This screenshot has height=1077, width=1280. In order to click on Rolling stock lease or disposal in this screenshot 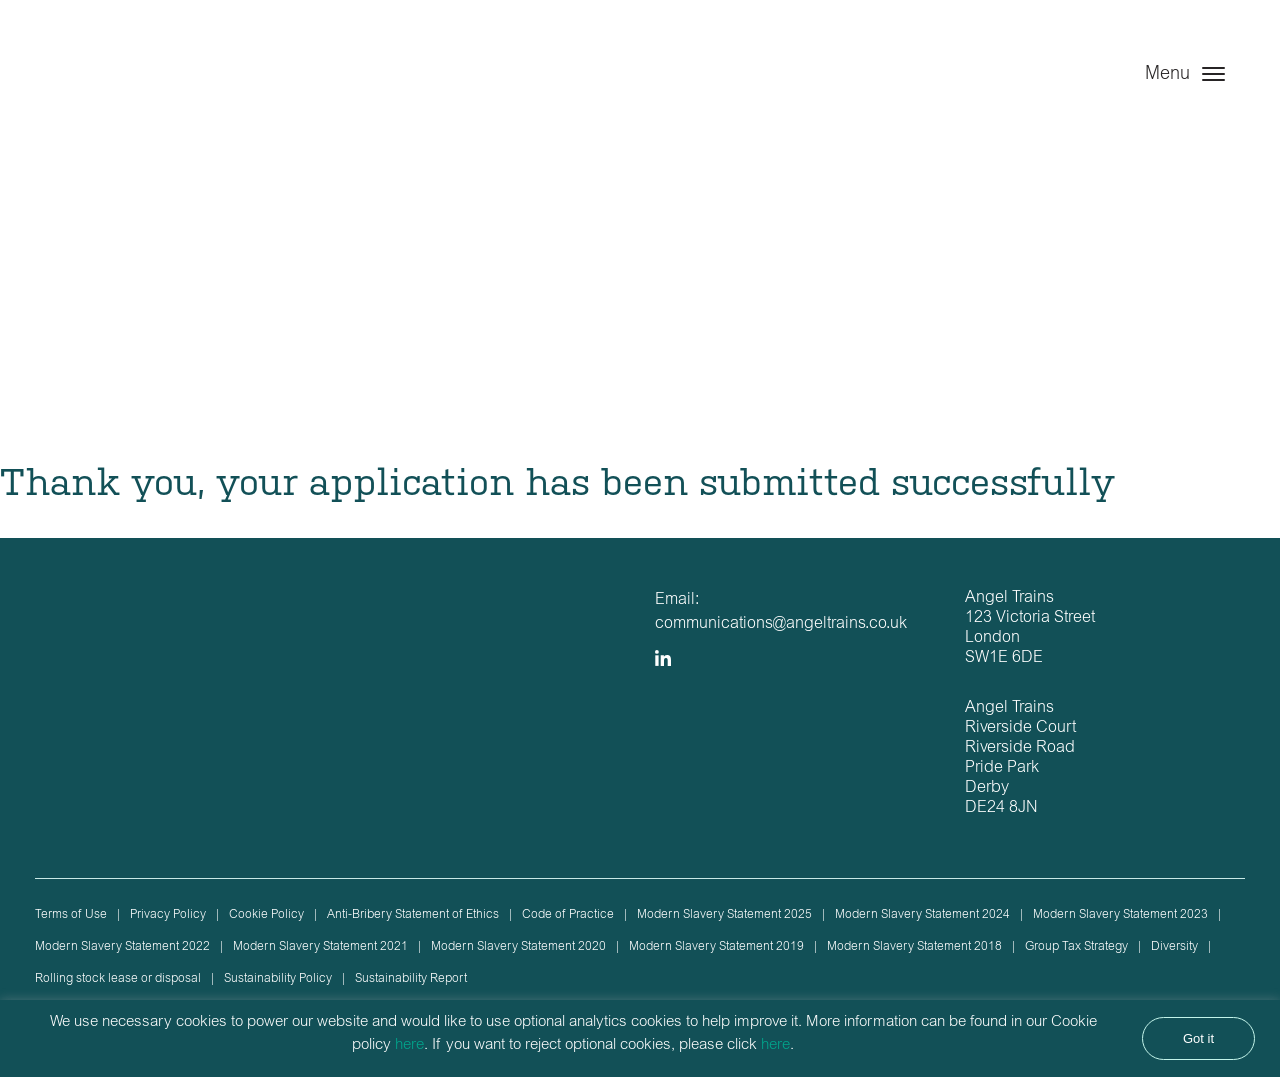, I will do `click(118, 979)`.